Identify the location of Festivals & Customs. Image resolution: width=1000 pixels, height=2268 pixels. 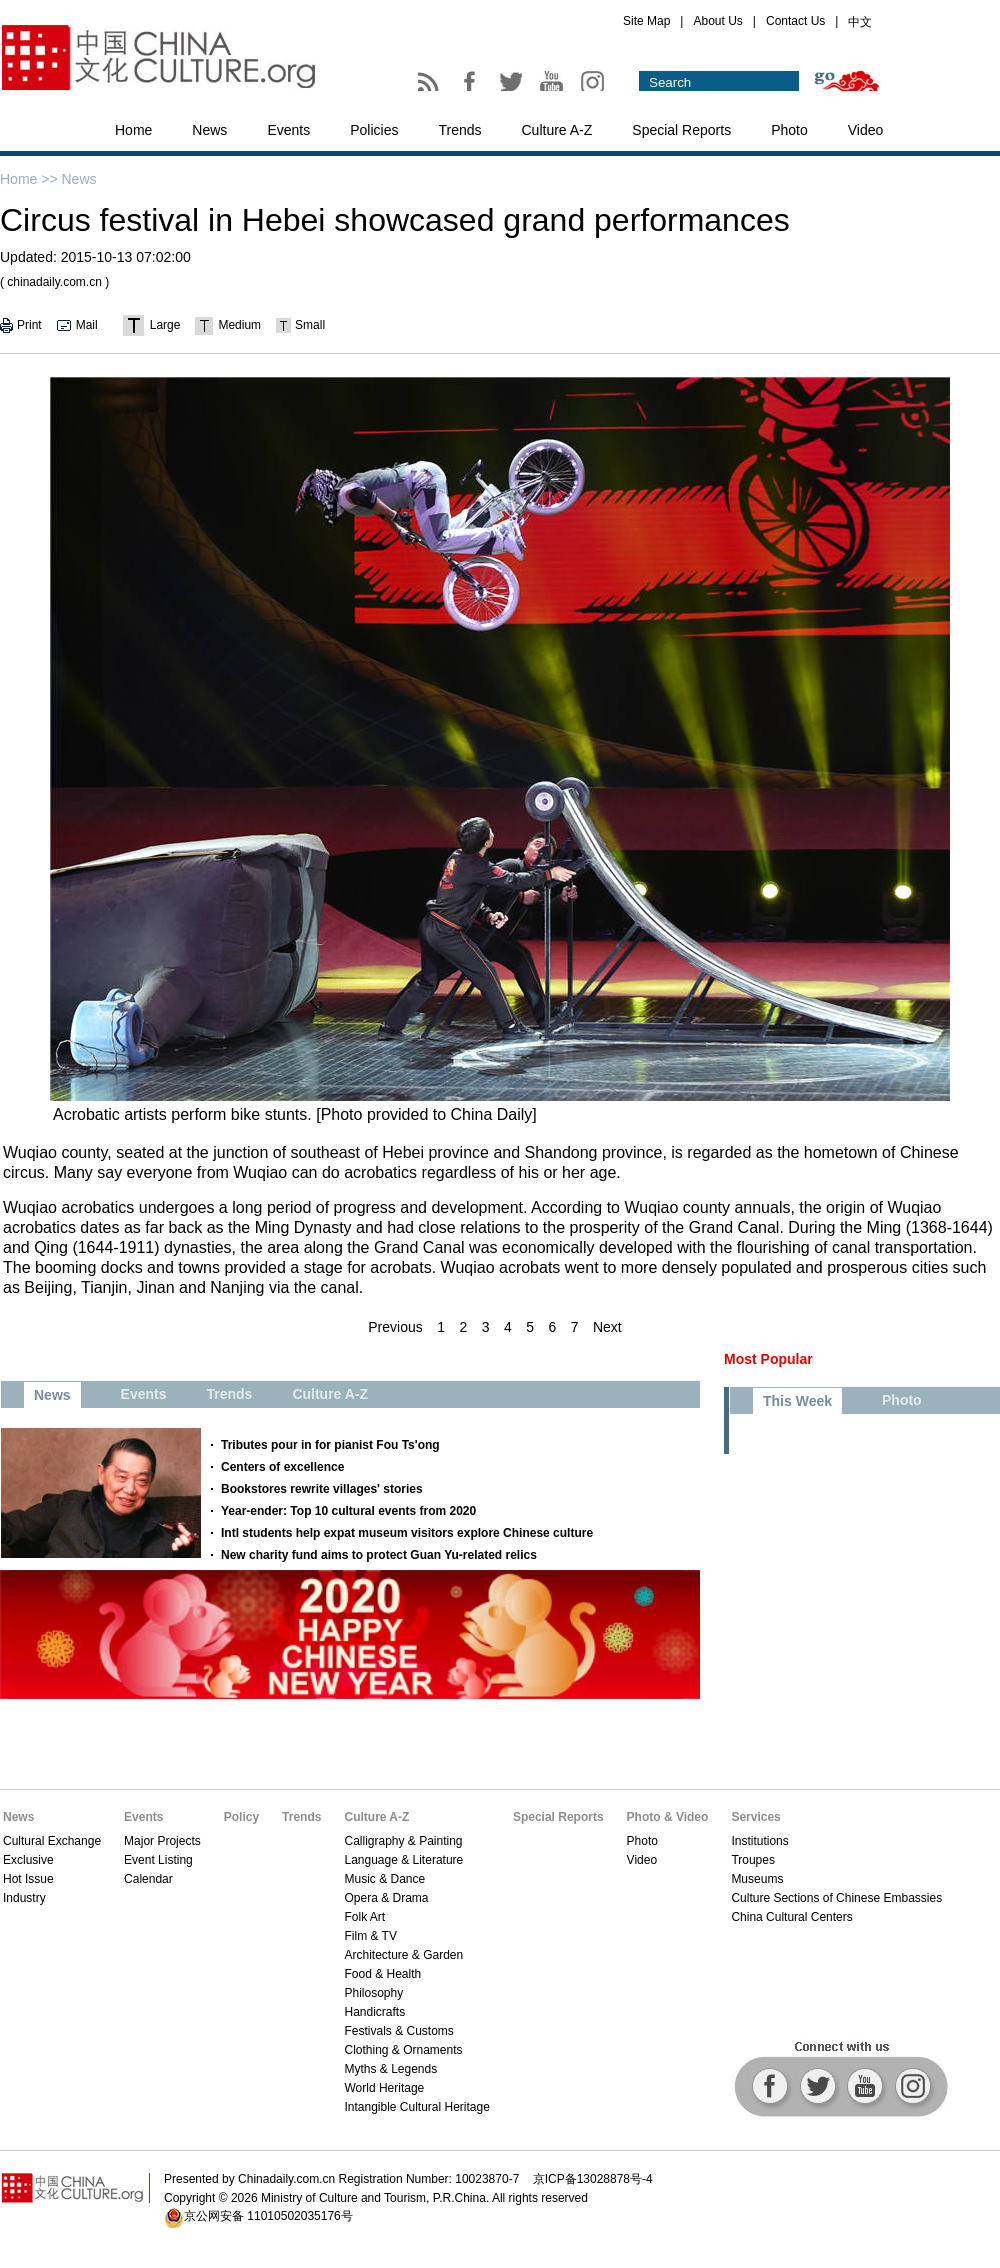
(398, 2031).